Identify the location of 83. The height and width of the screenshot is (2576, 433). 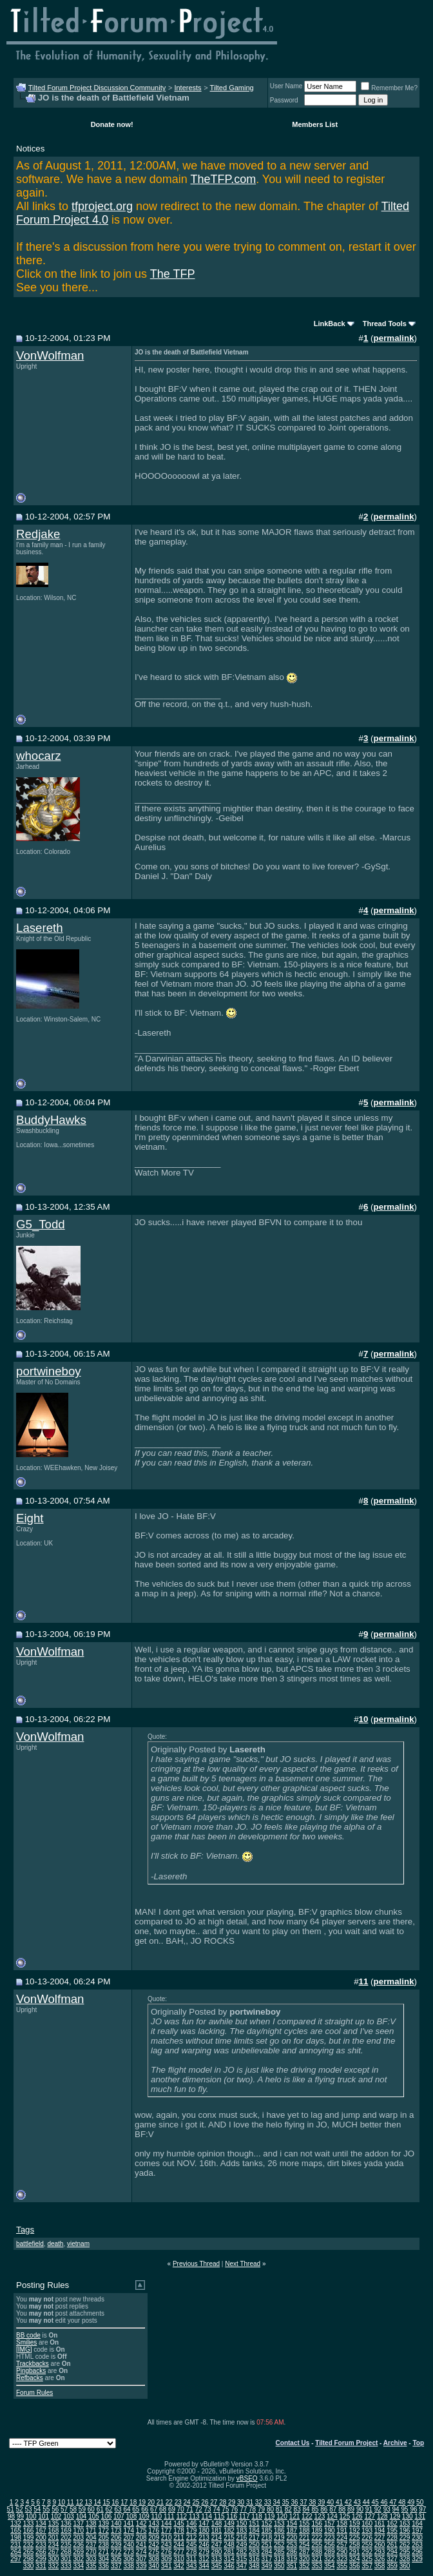
(297, 2509).